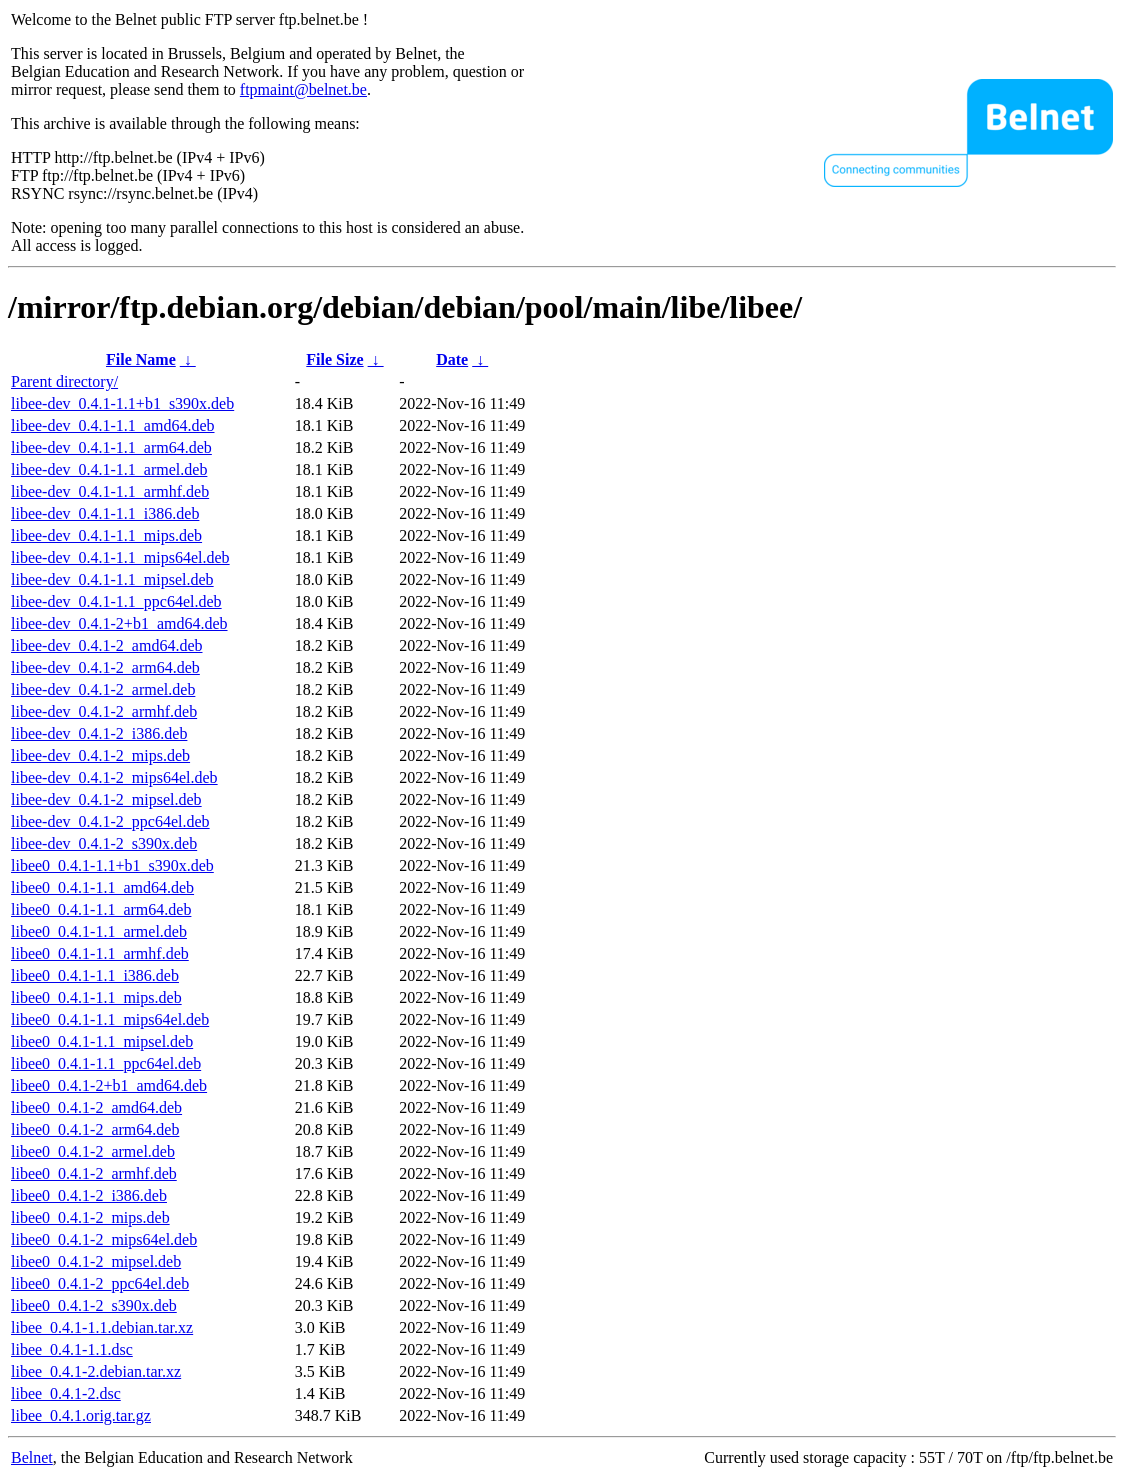  Describe the element at coordinates (106, 1063) in the screenshot. I see `libee0_0.4.1-1.1_ppc64el.deb` at that location.